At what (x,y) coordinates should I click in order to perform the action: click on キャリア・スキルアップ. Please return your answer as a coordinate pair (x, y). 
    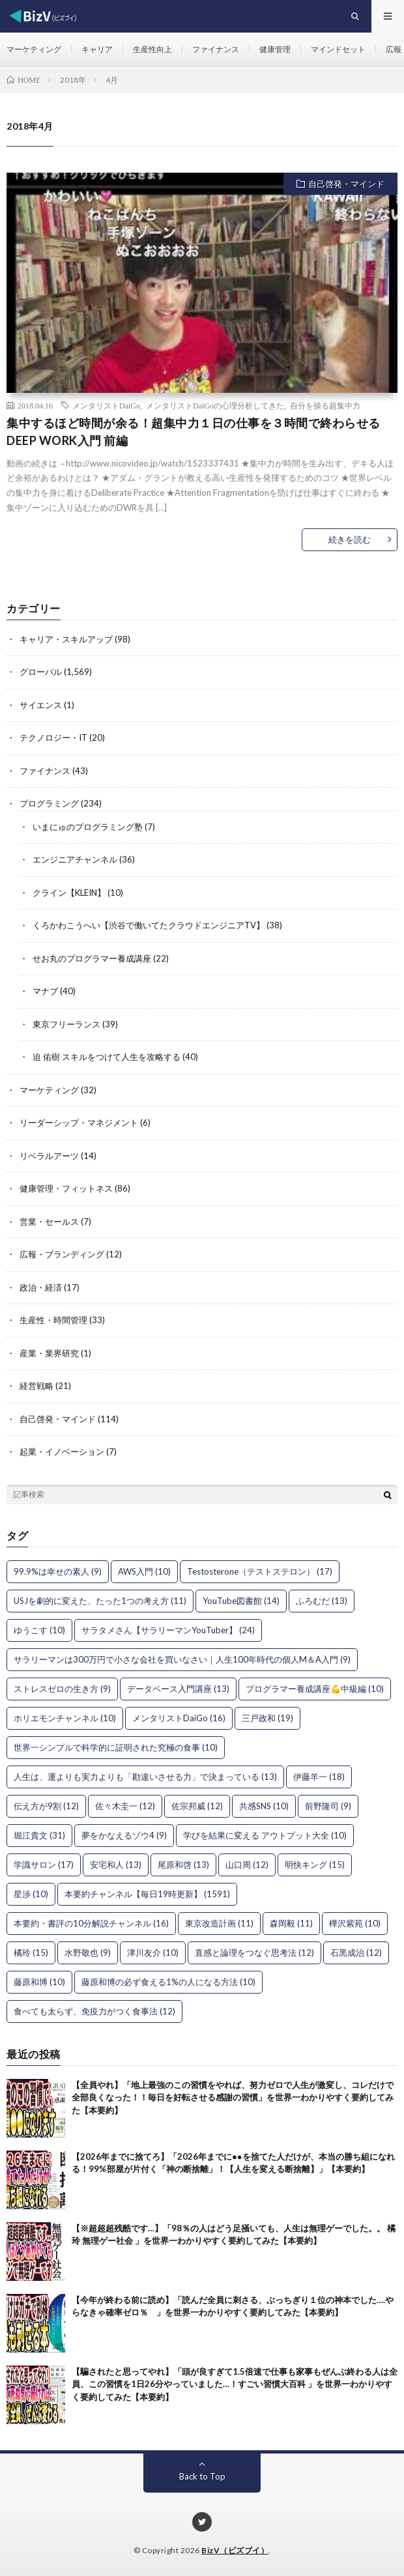
    Looking at the image, I should click on (66, 639).